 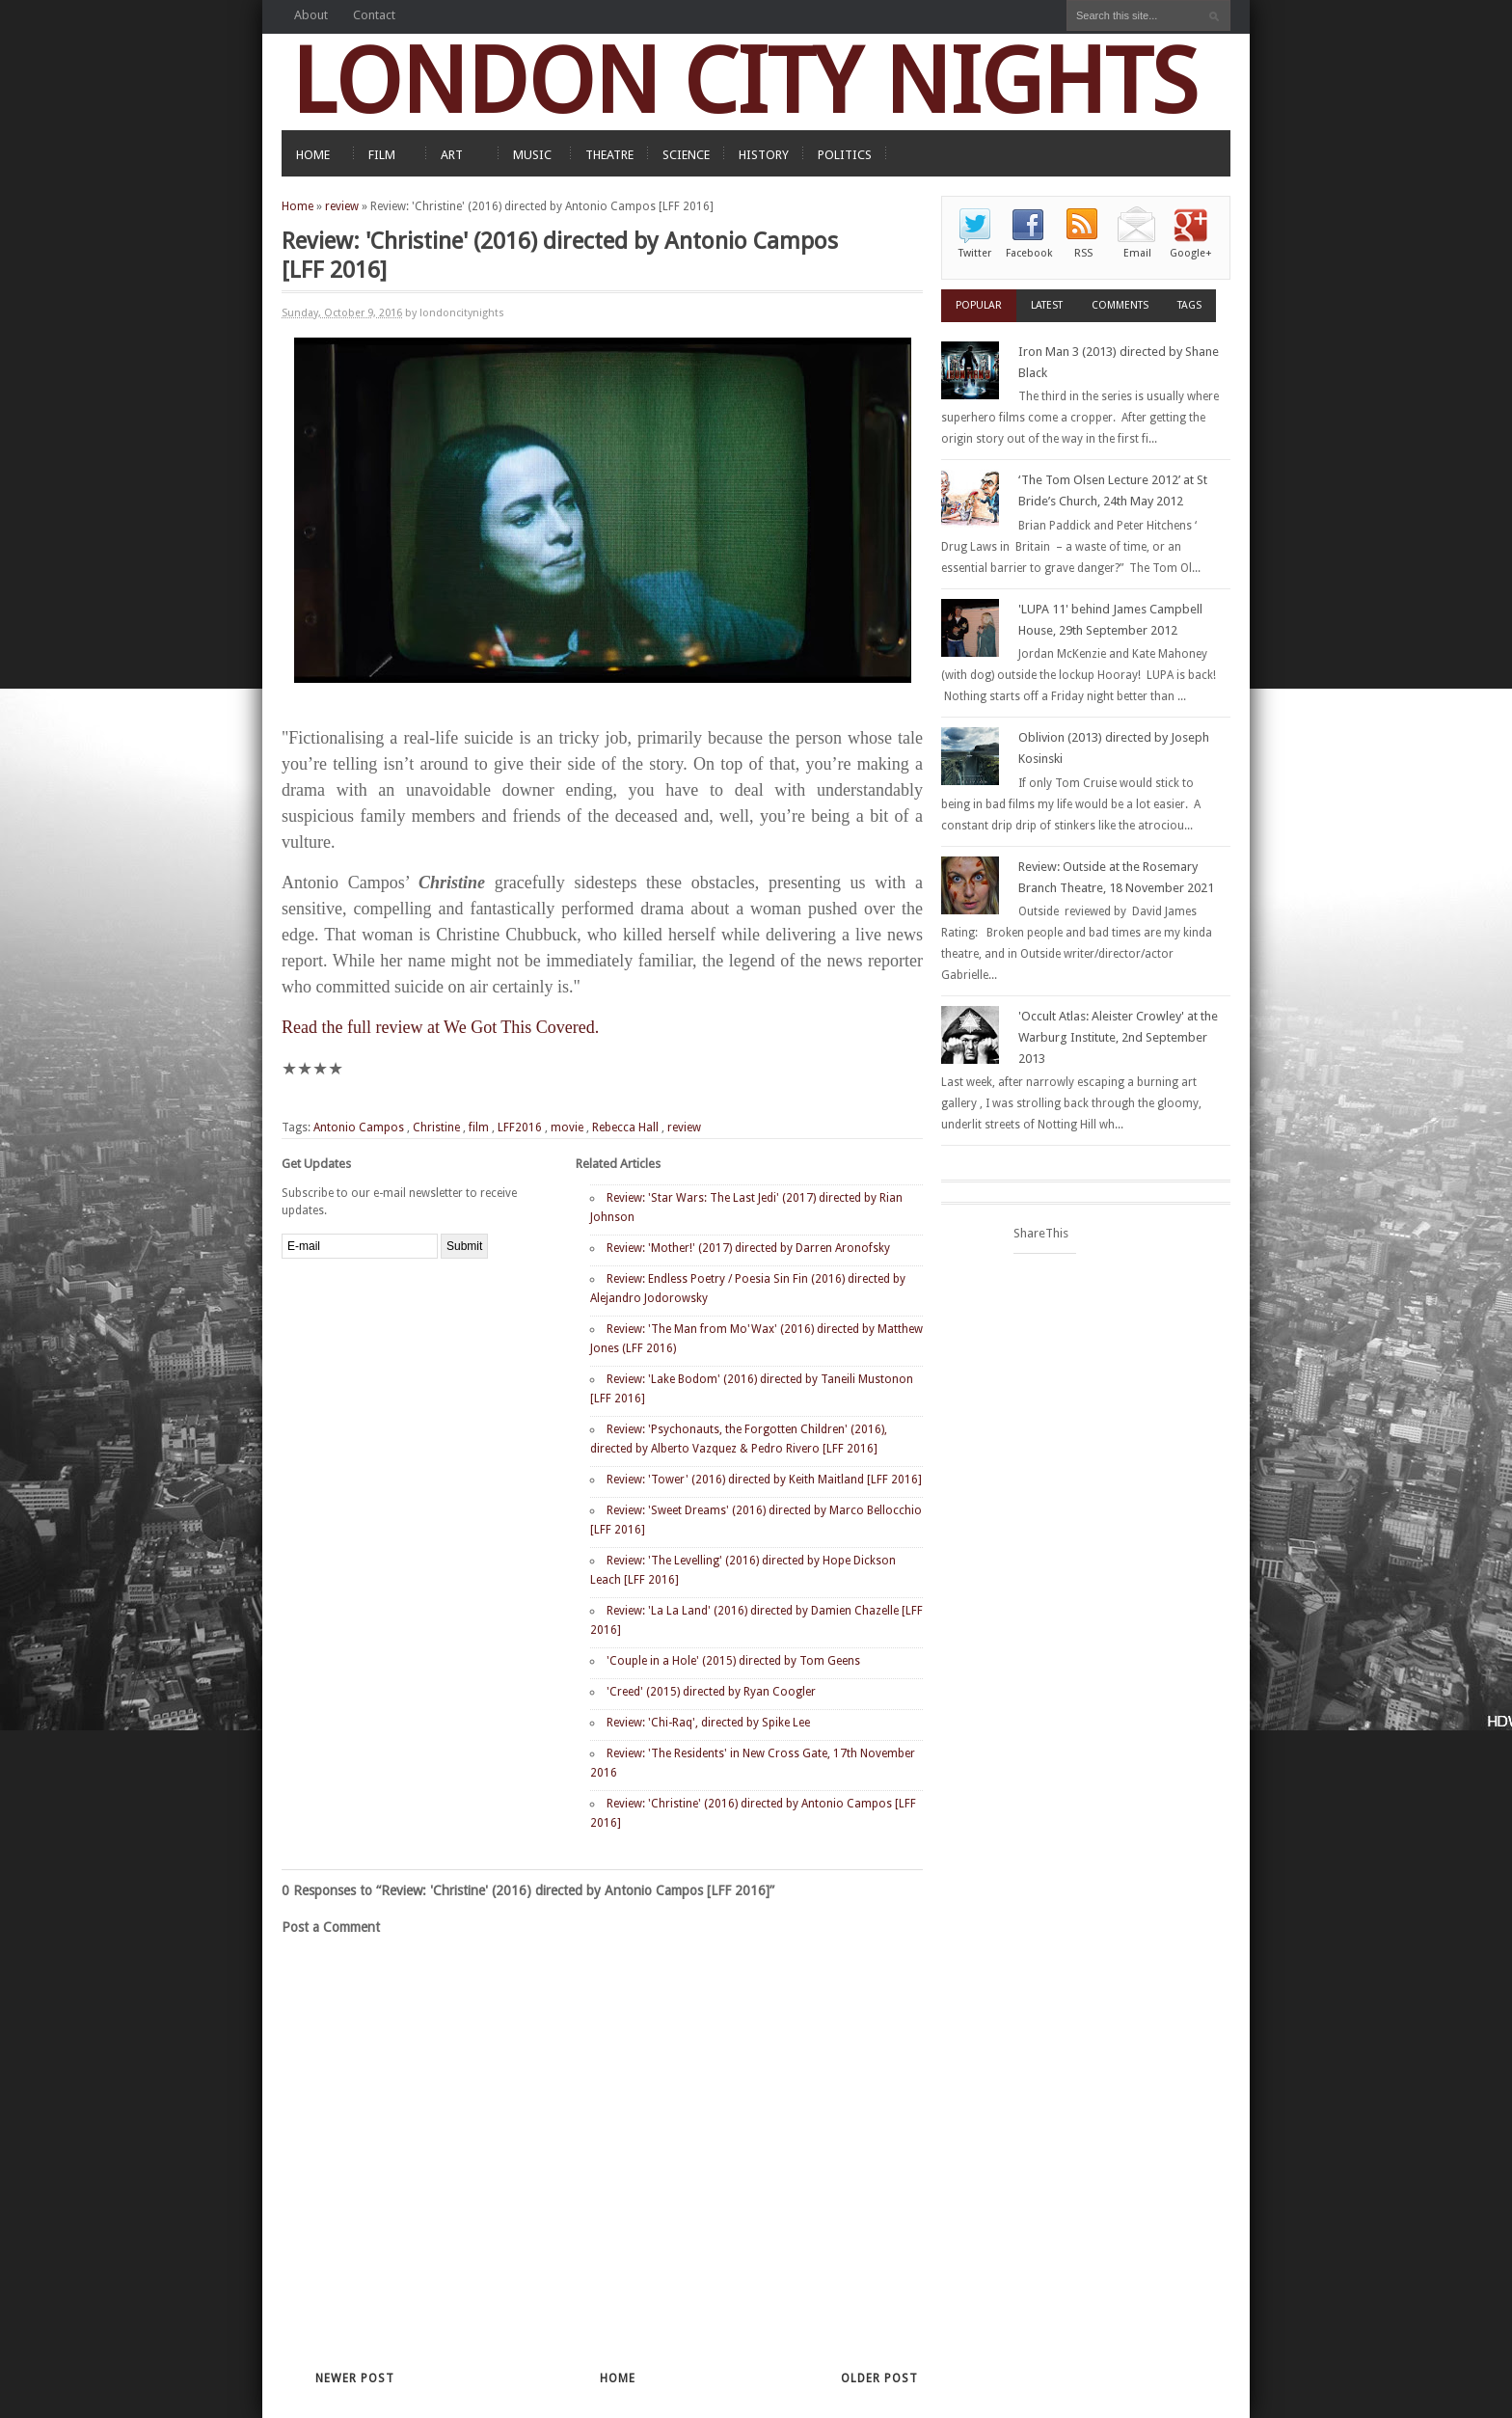 I want to click on 'Couple in a Hole' (2015) directed by Tom Geens, so click(x=733, y=1661).